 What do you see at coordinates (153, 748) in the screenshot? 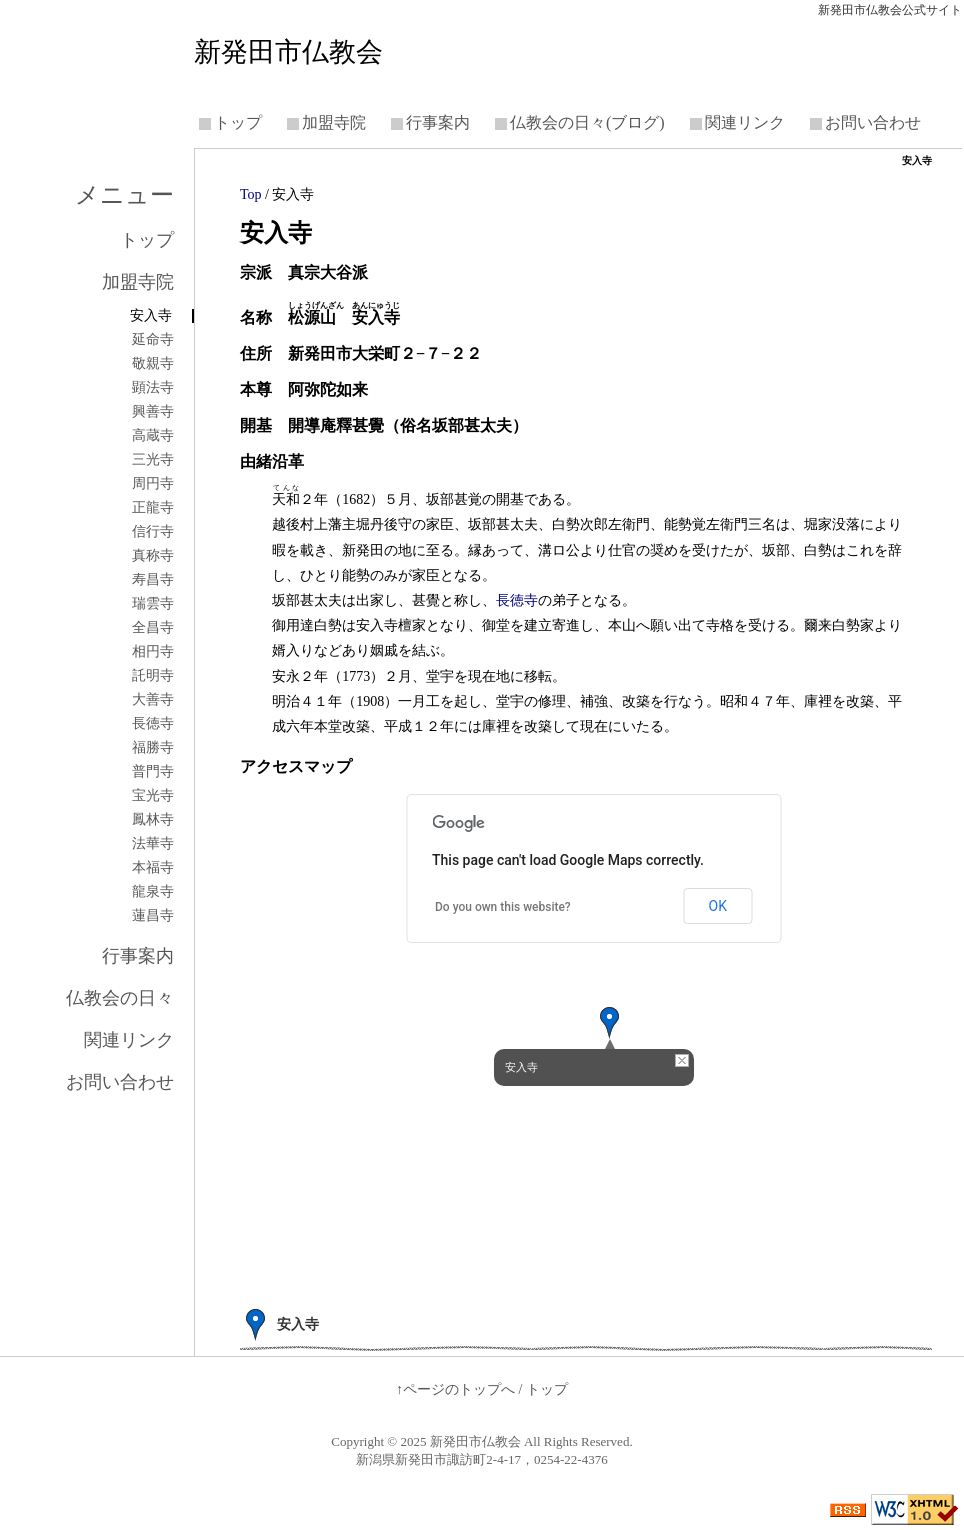
I see `福勝寺` at bounding box center [153, 748].